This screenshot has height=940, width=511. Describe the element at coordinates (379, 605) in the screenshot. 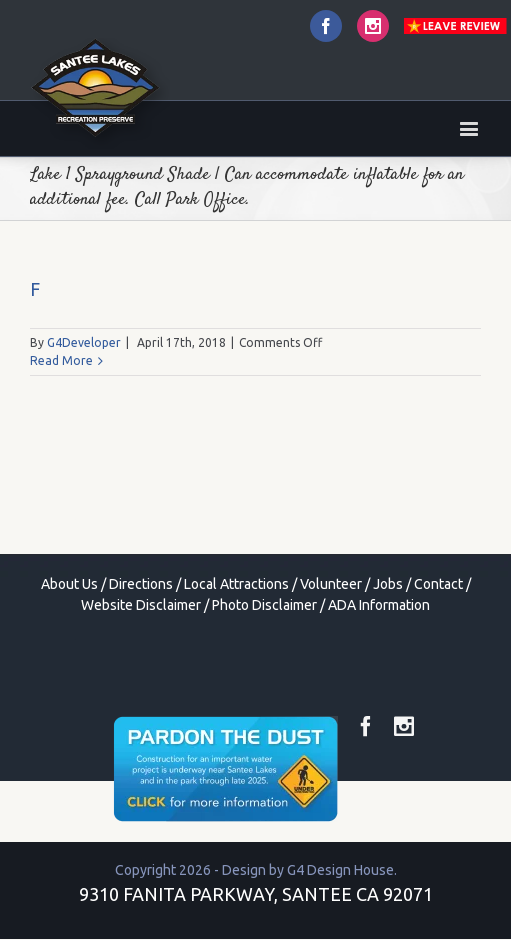

I see `ADA Information` at that location.